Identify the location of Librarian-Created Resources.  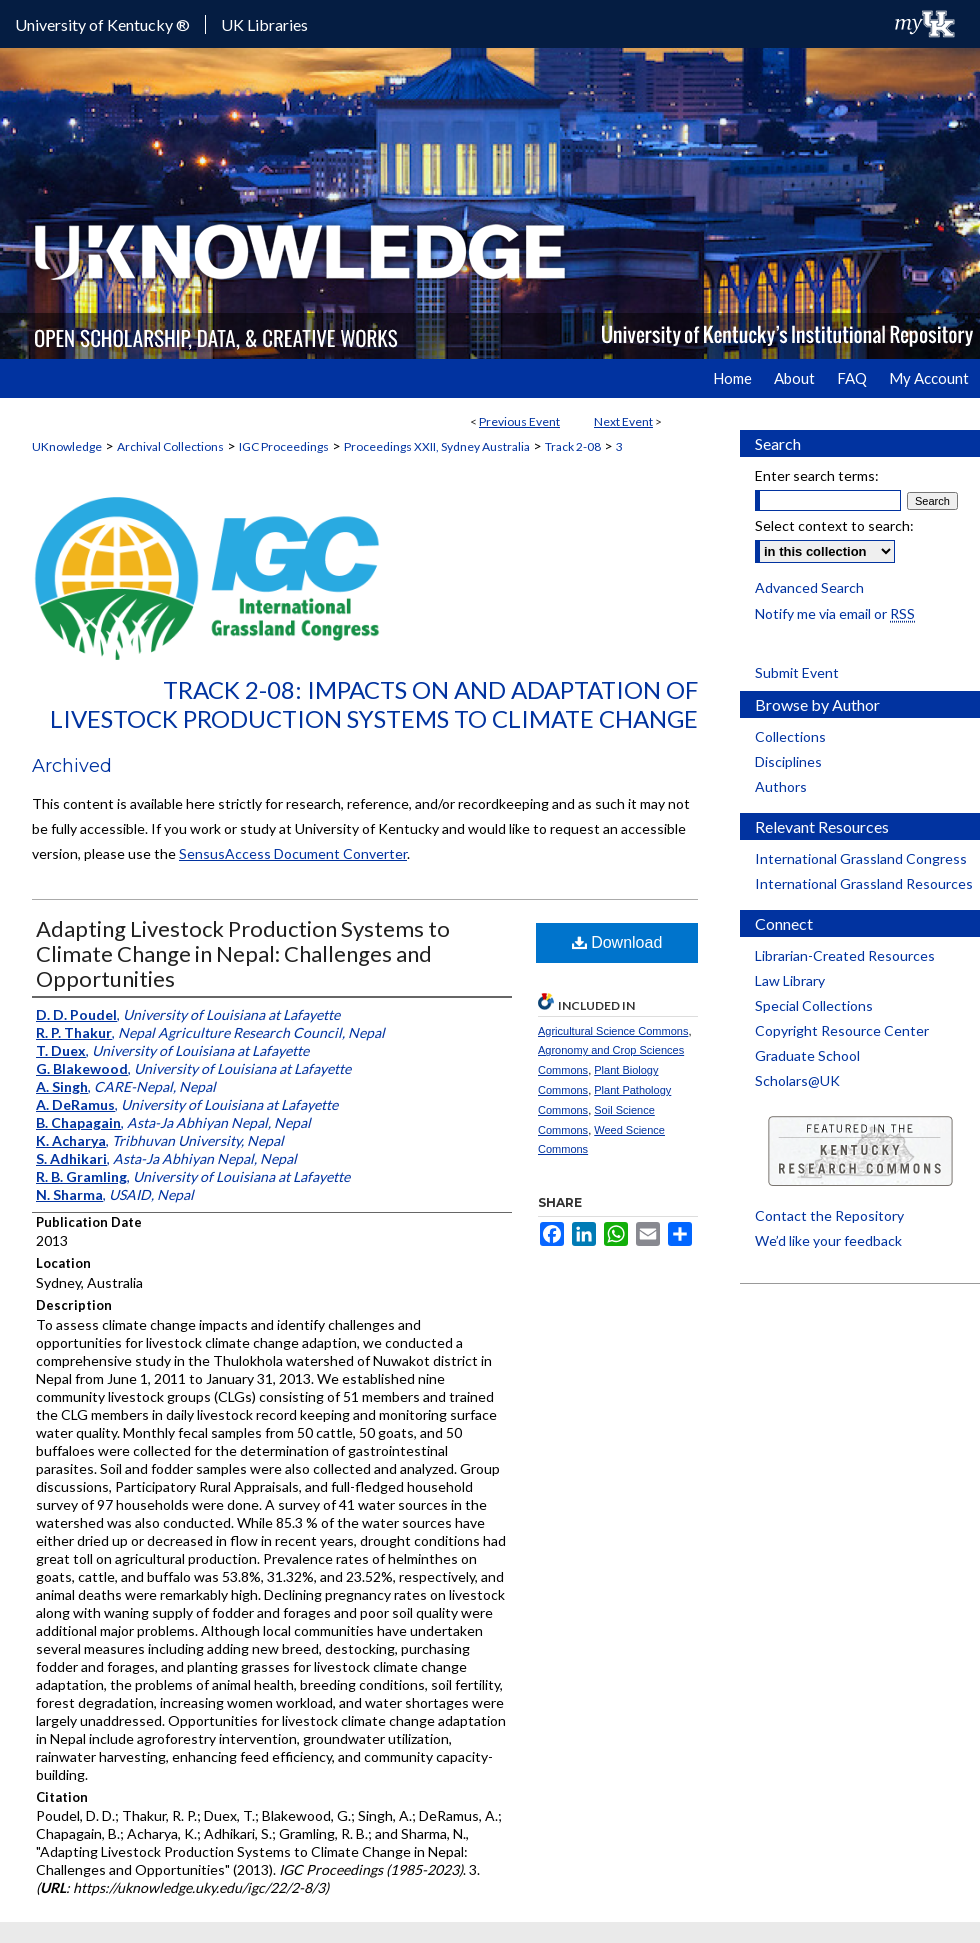
(845, 955).